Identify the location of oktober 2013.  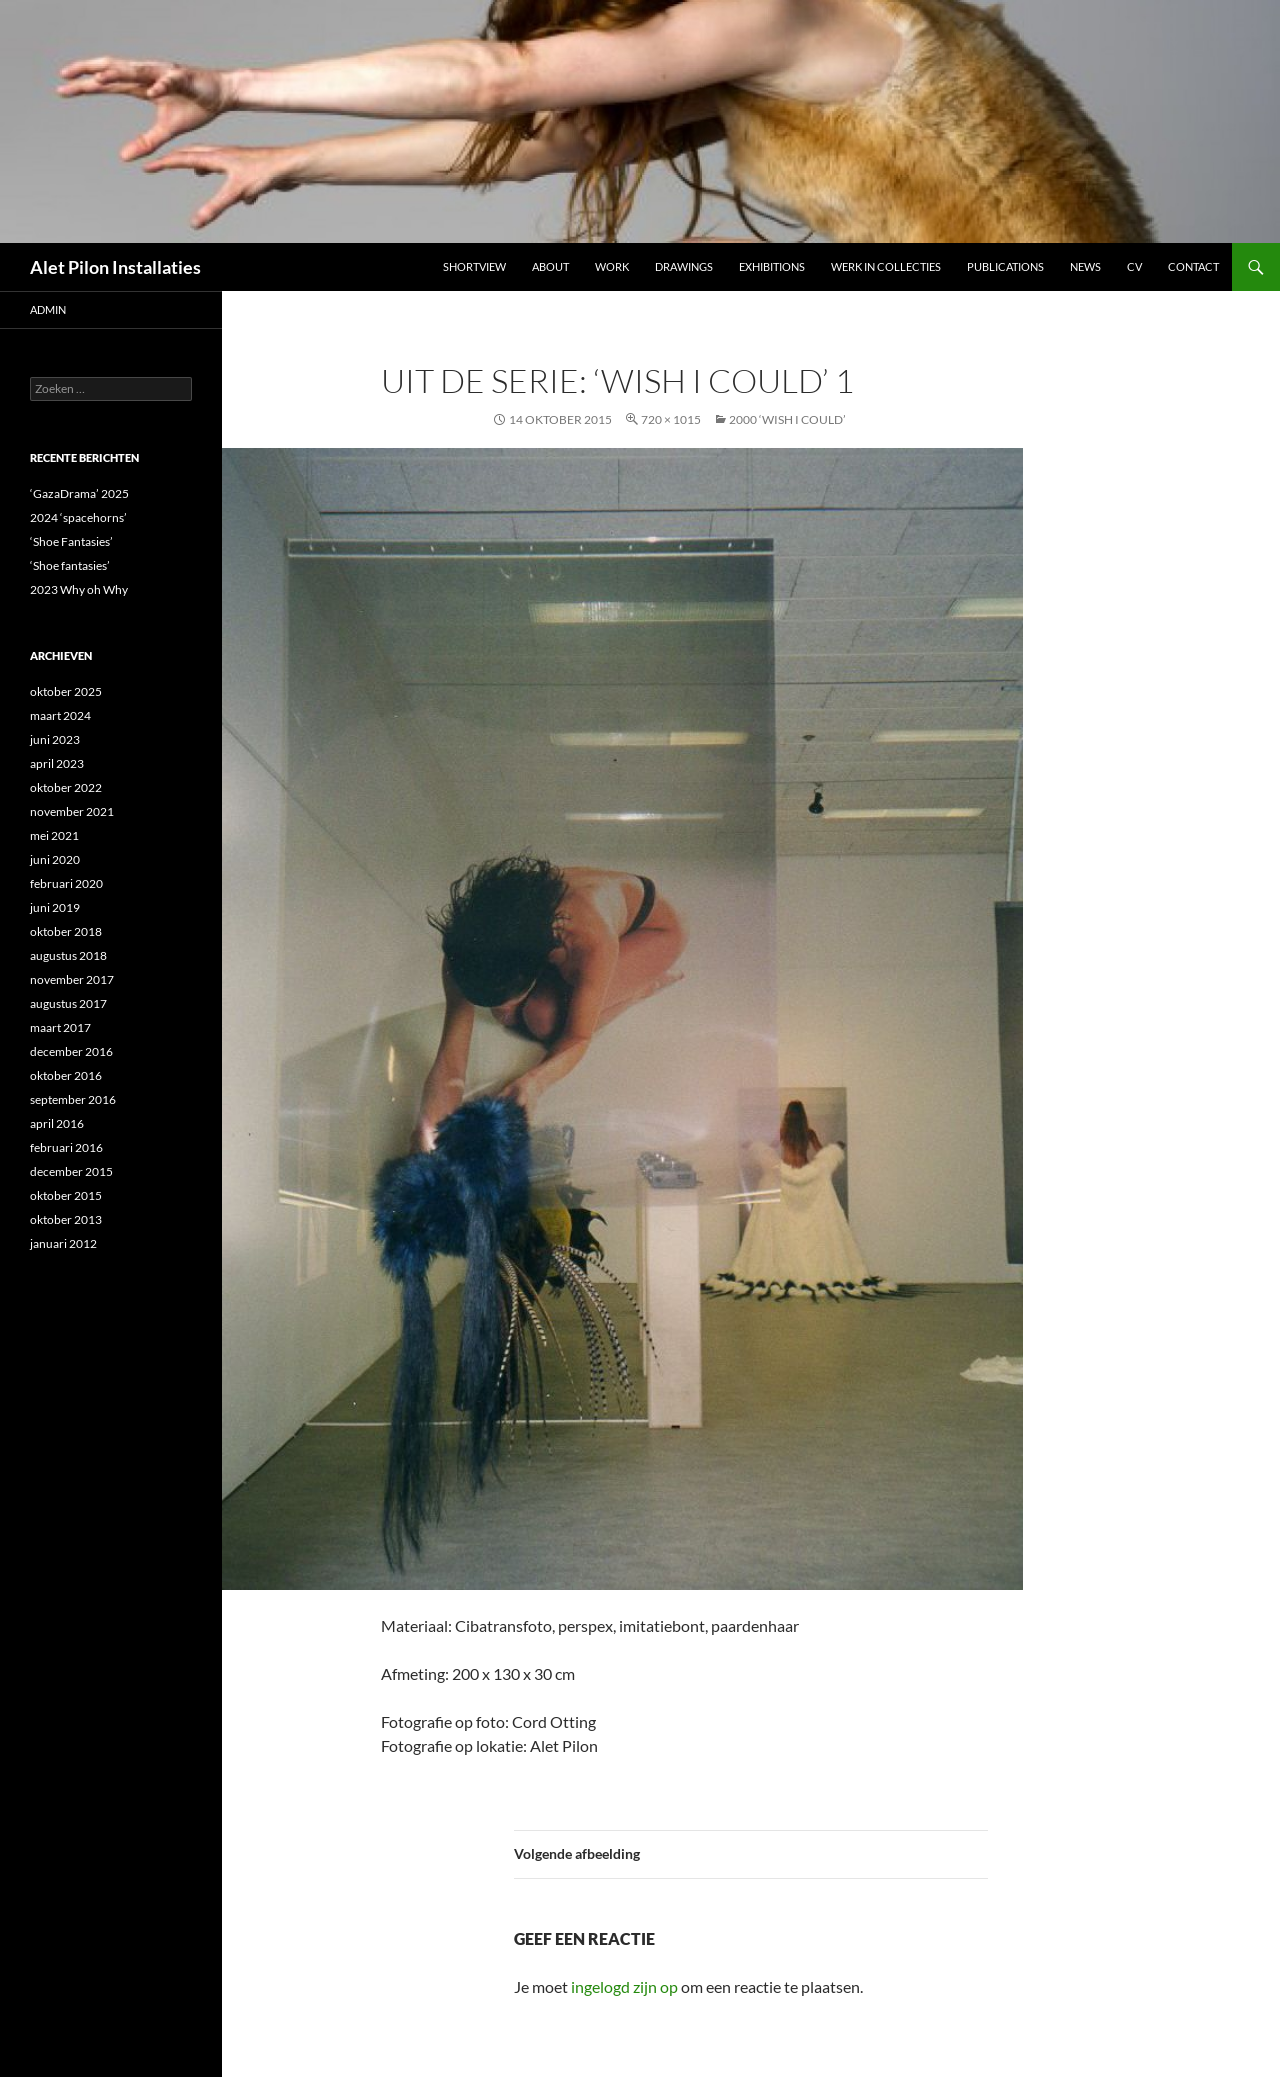
(66, 1219).